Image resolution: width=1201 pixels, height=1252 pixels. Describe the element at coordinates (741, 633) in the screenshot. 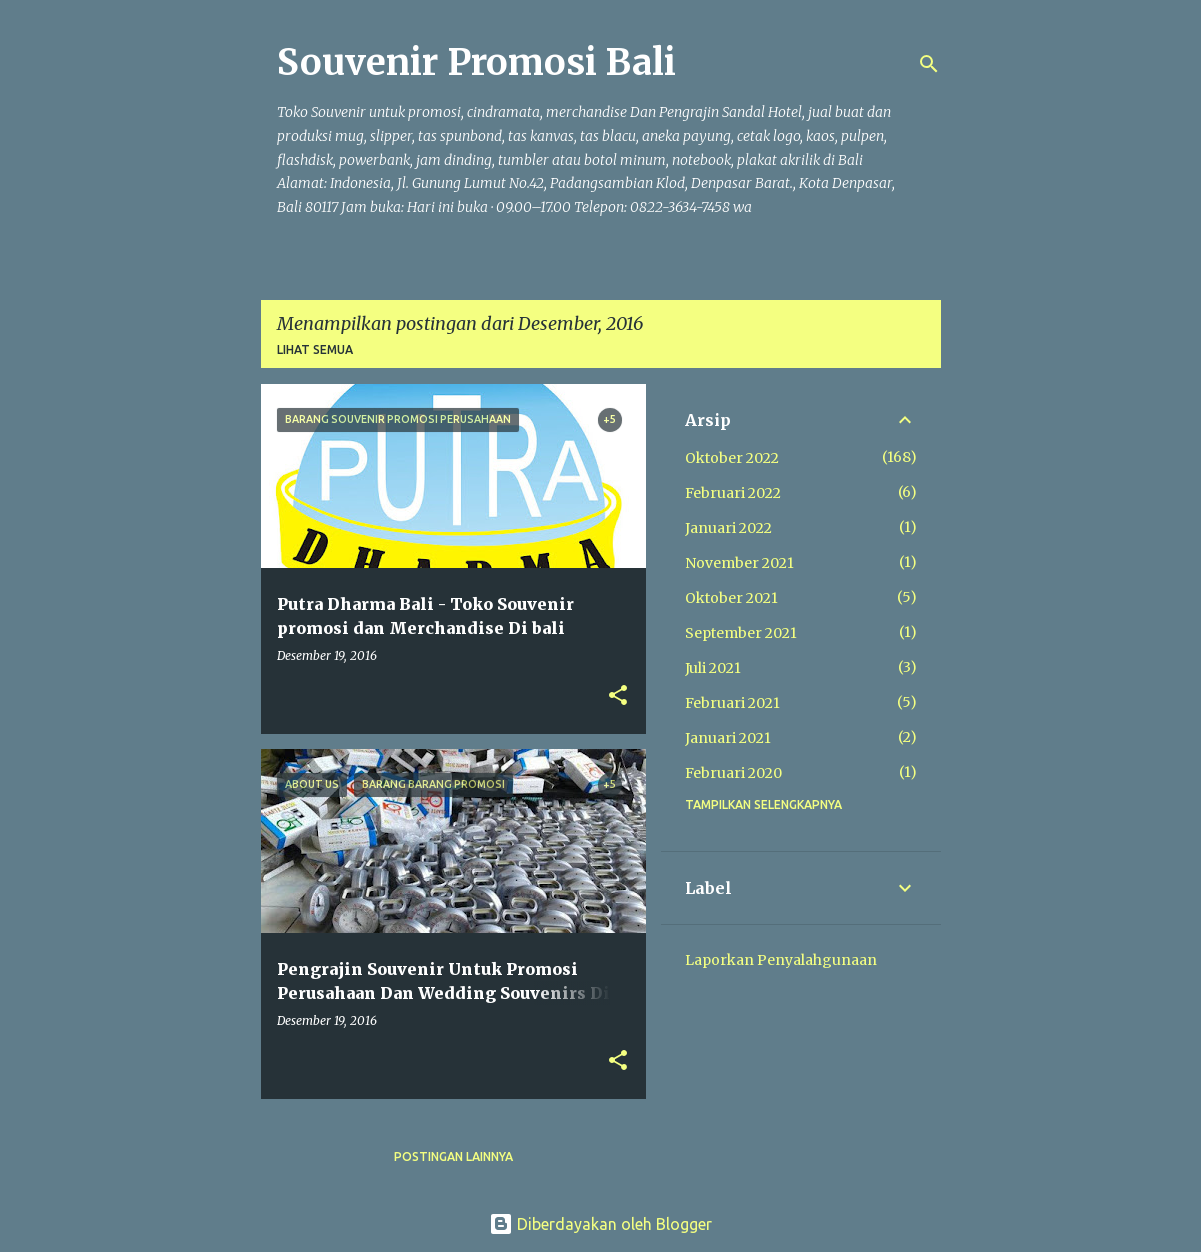

I see `September 2021` at that location.